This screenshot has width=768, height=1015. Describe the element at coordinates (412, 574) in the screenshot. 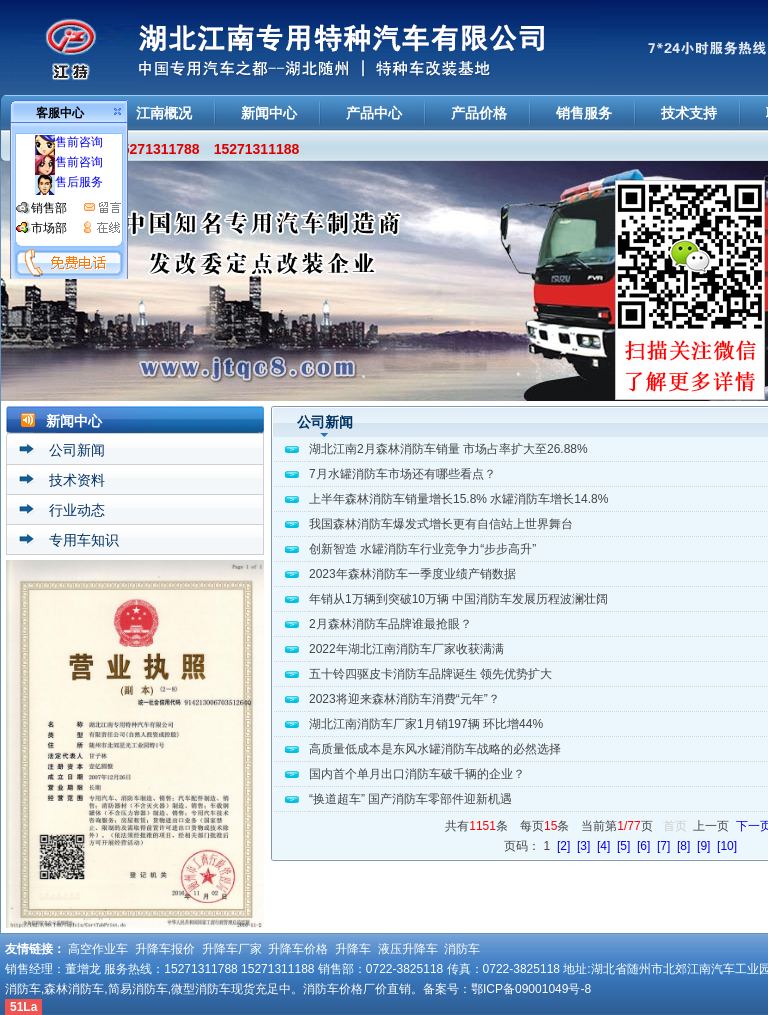

I see `2023年森林消防车一季度业绩产销数据` at that location.